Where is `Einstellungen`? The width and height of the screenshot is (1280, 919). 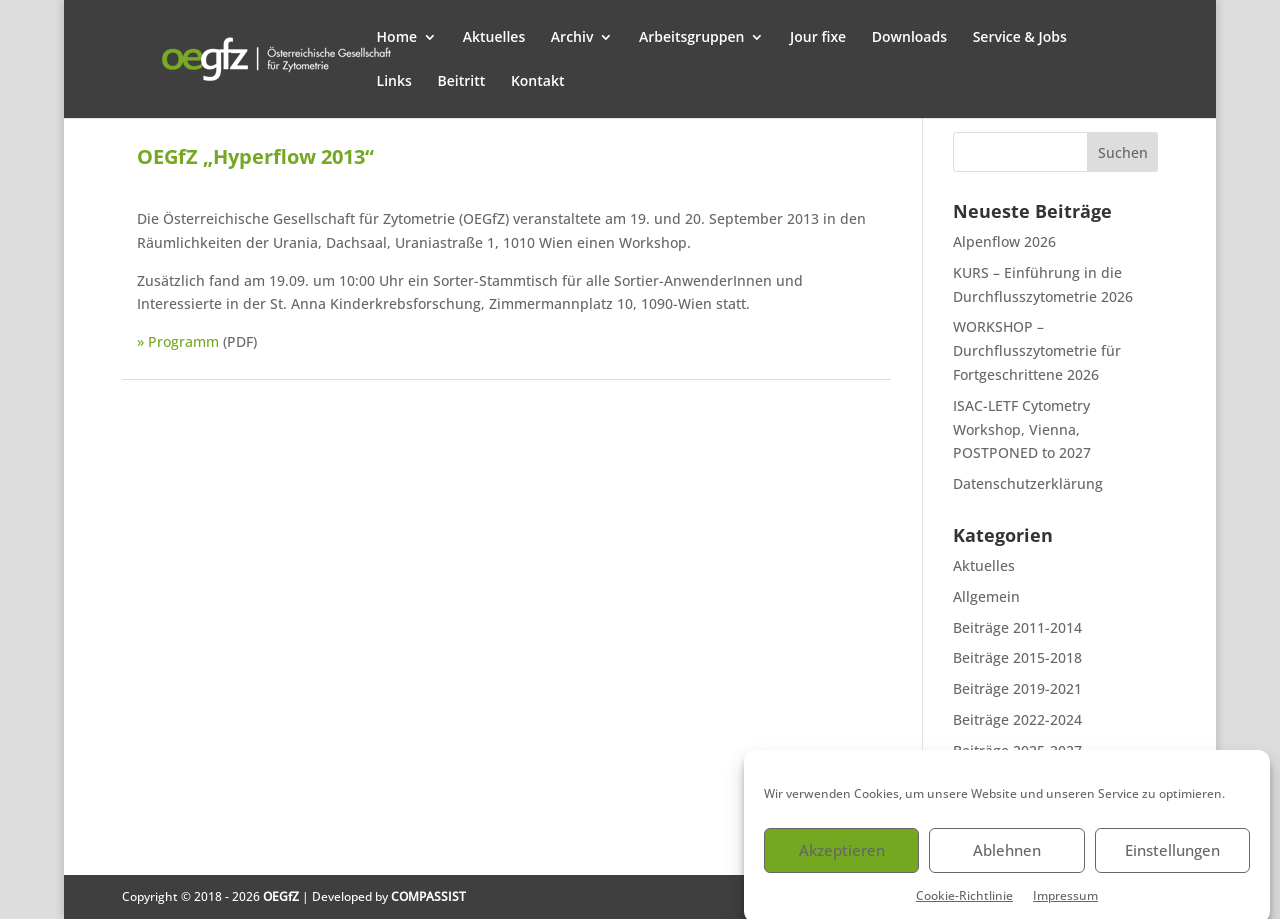 Einstellungen is located at coordinates (1172, 858).